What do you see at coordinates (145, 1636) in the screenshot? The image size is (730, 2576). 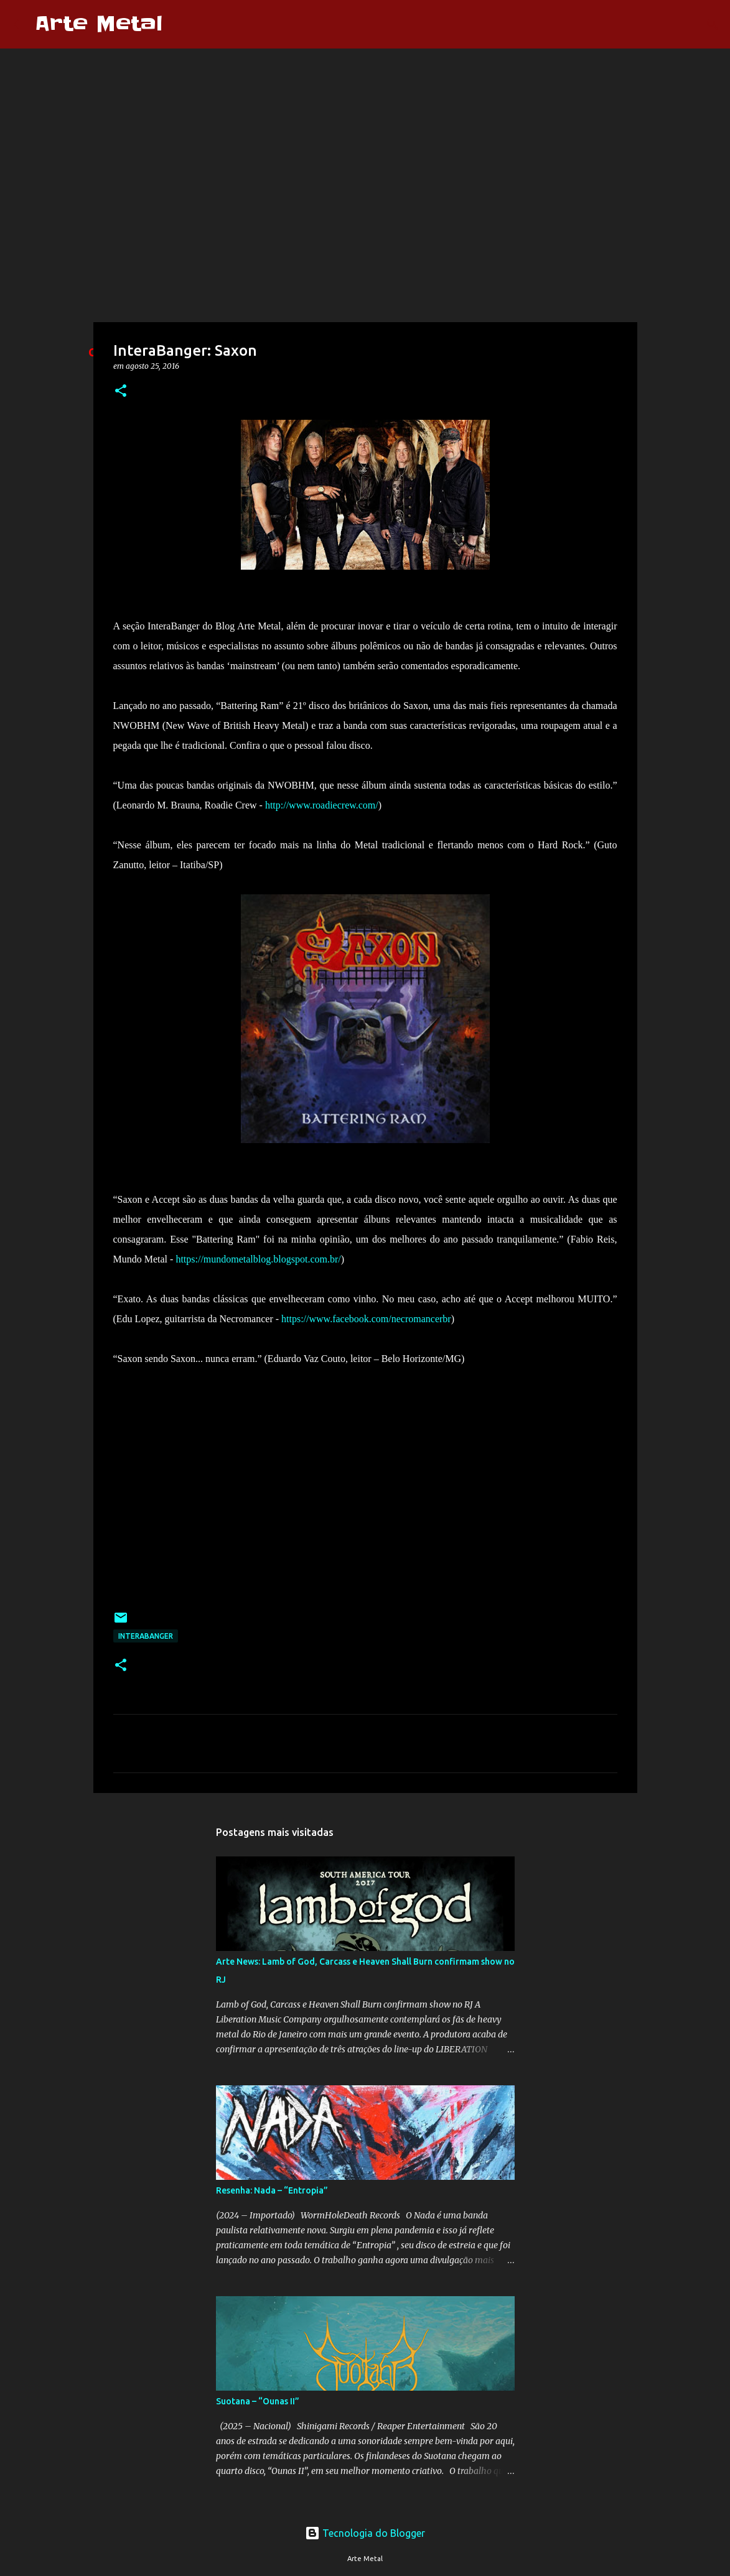 I see `Interabanger` at bounding box center [145, 1636].